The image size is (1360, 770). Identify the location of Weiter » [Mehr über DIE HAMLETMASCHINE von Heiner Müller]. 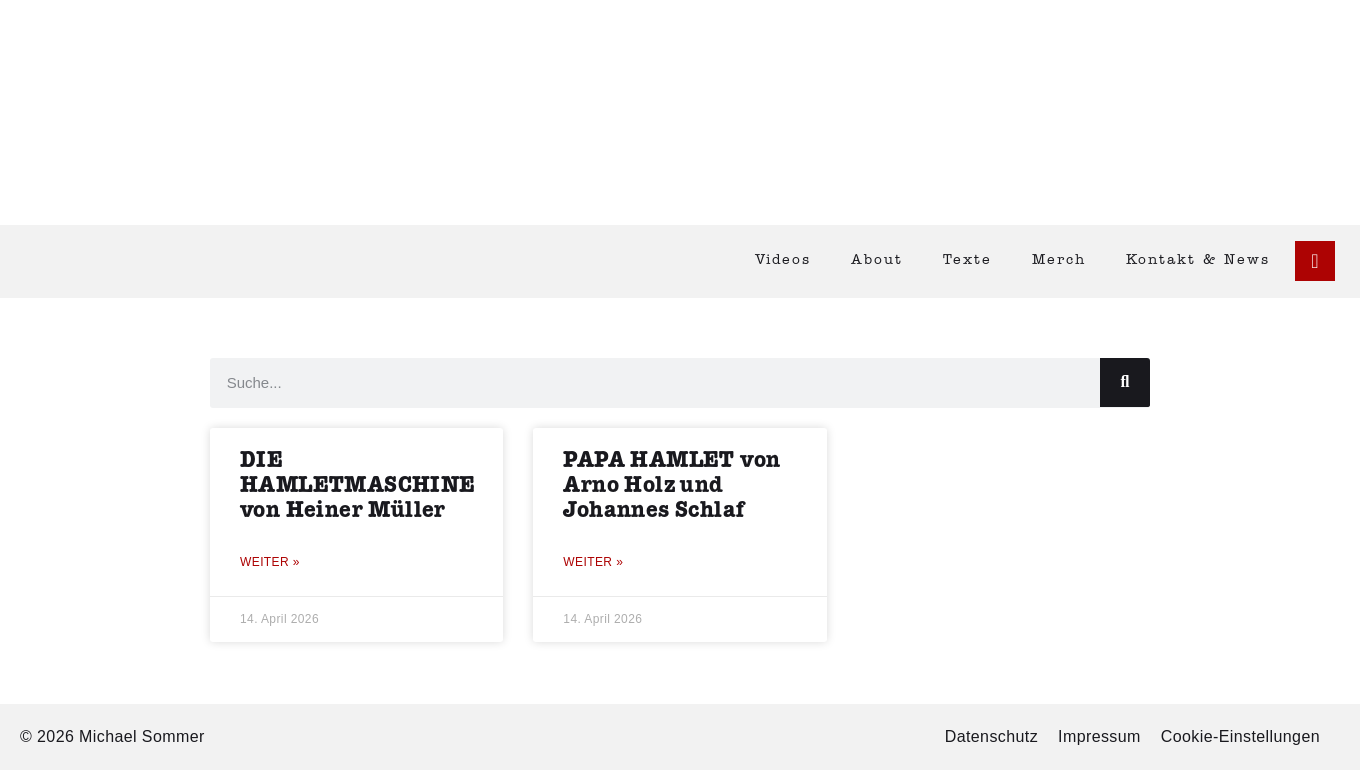
(270, 562).